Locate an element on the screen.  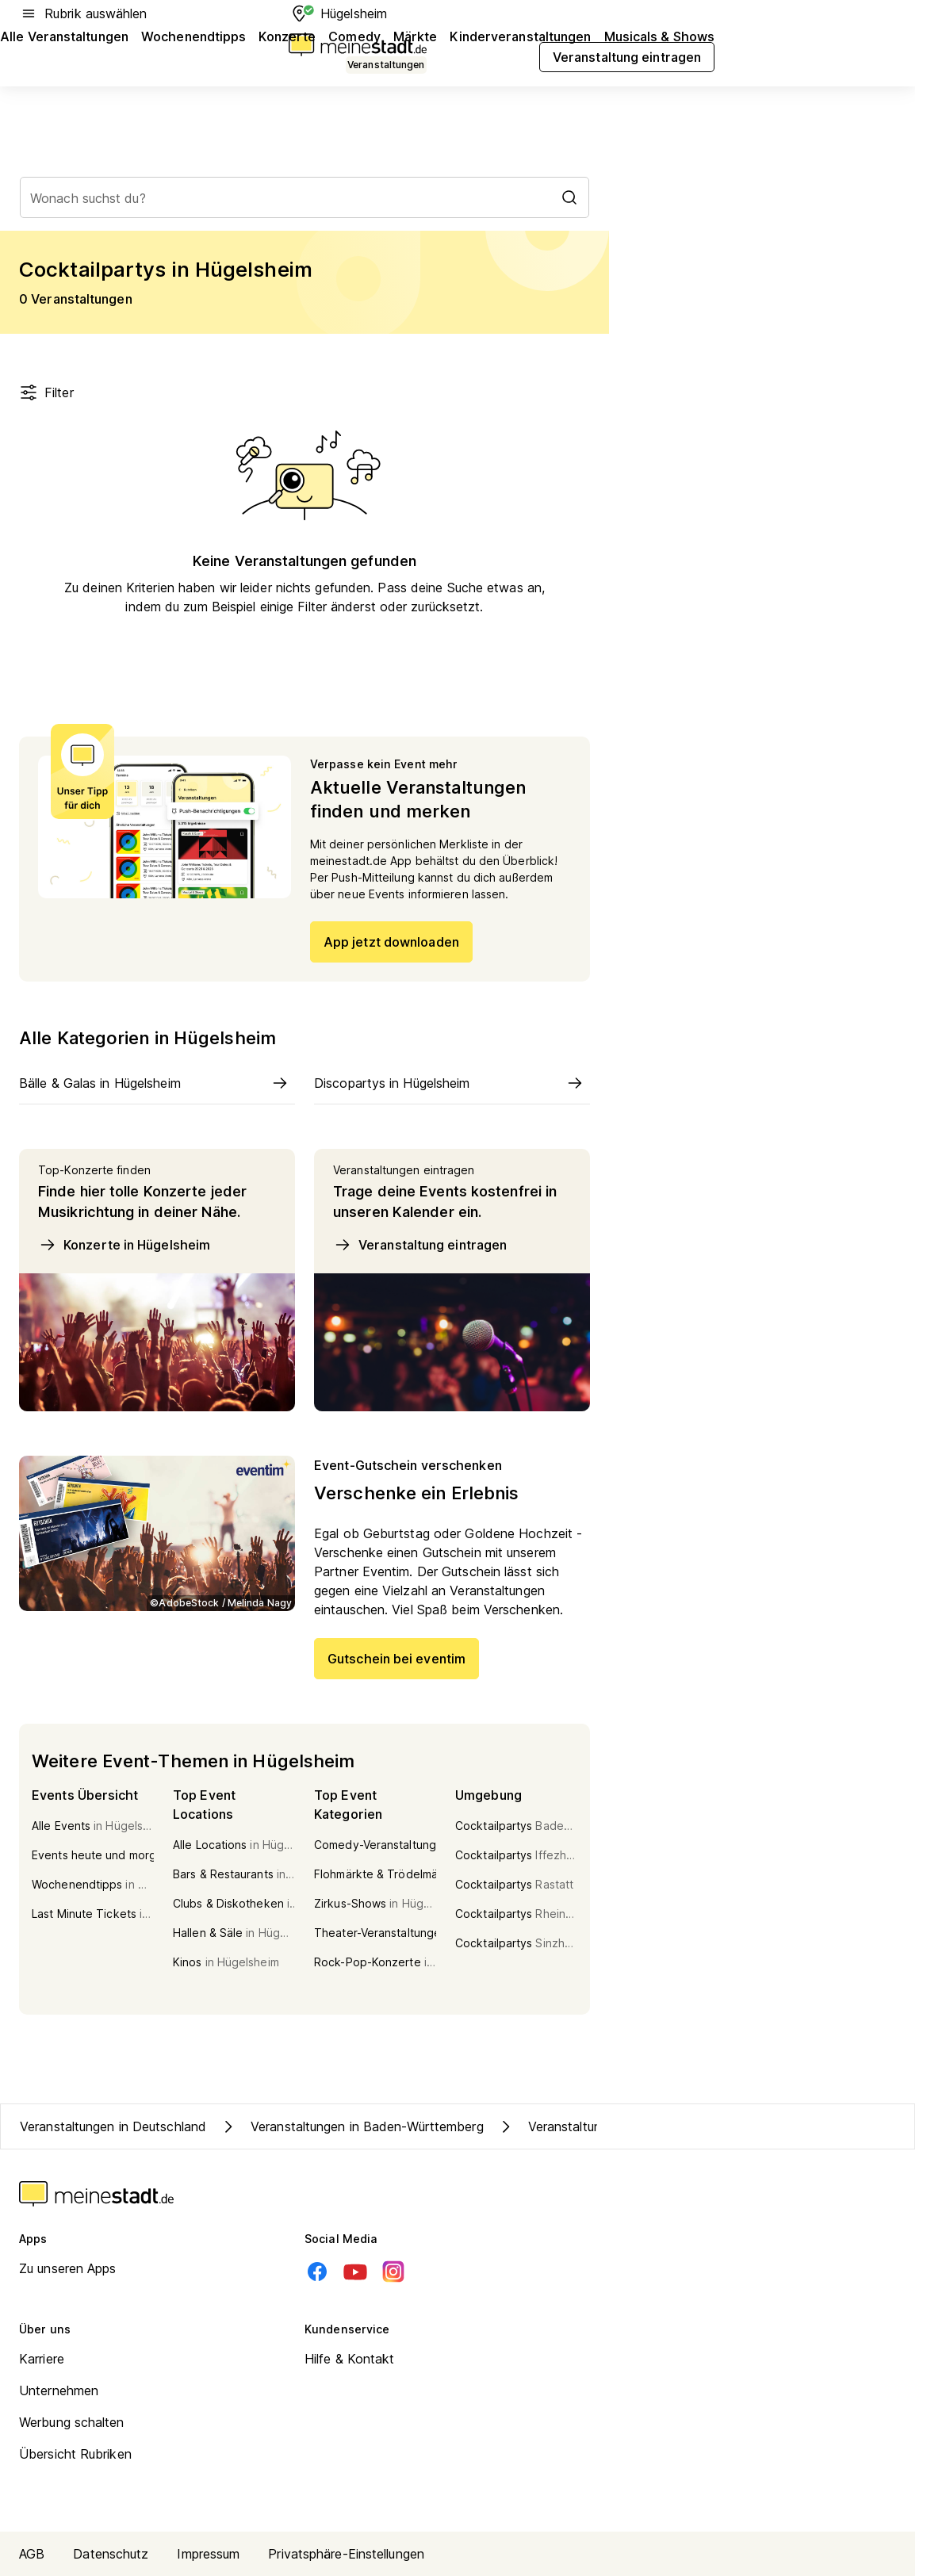
Impressum is located at coordinates (208, 2554).